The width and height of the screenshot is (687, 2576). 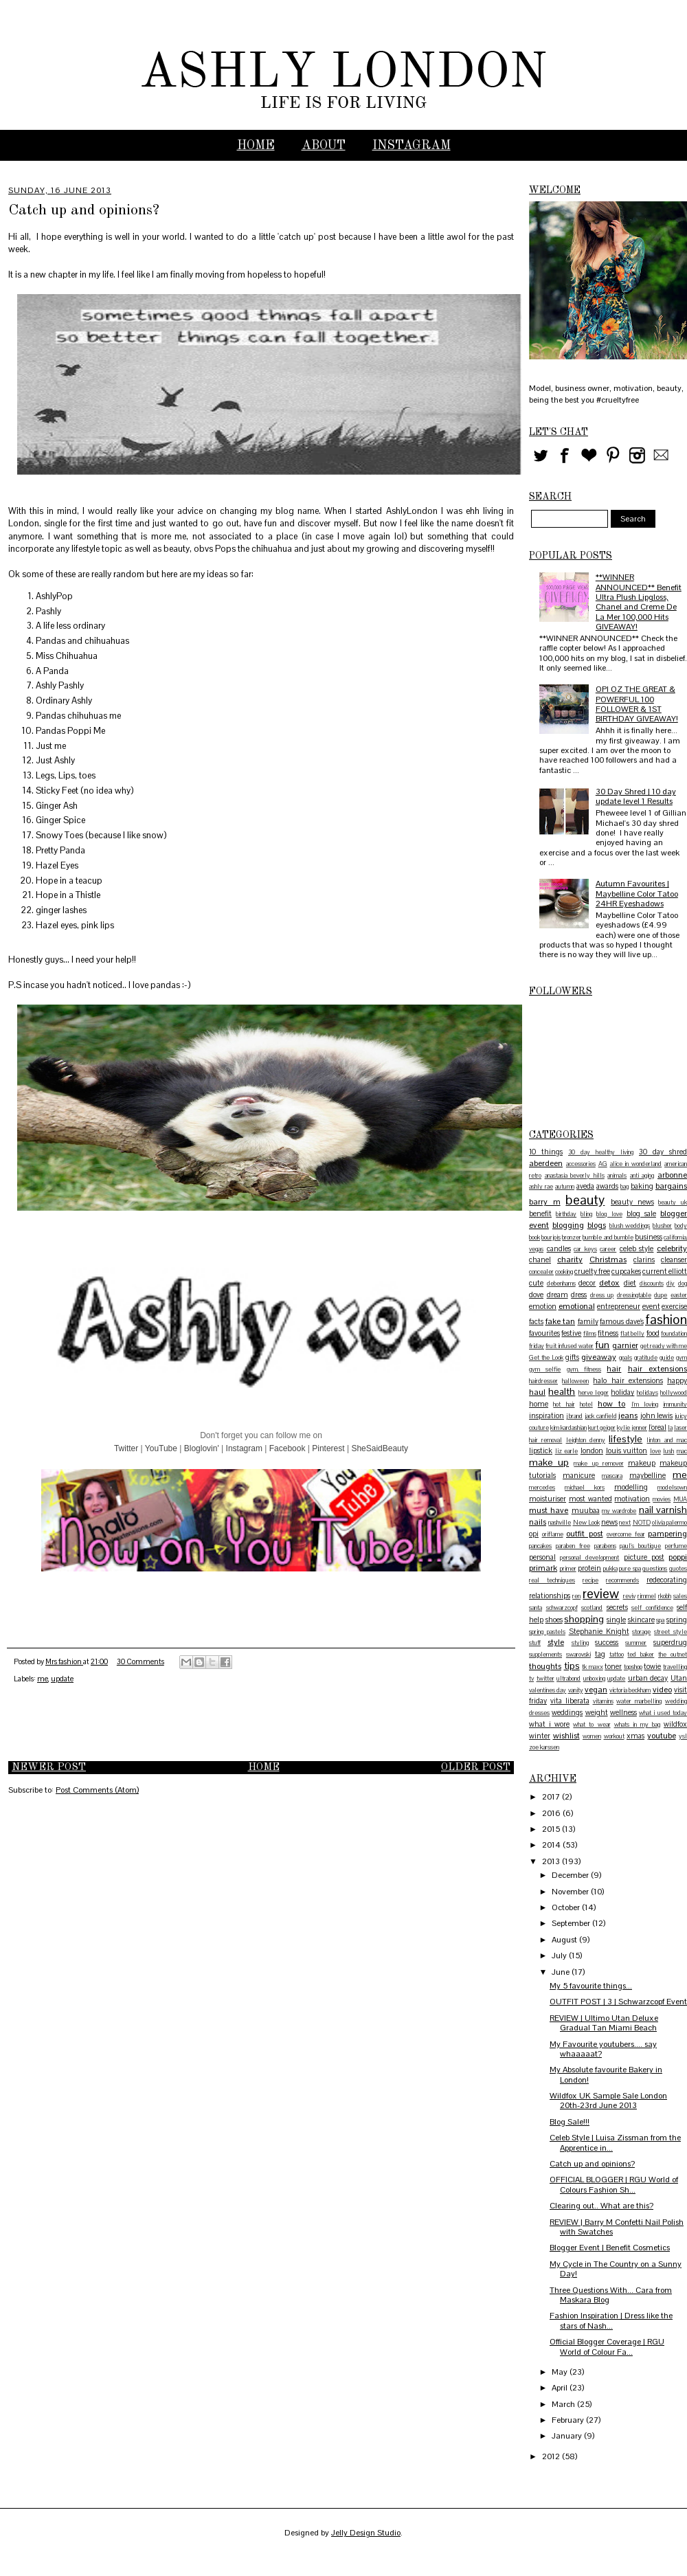 What do you see at coordinates (602, 1164) in the screenshot?
I see `AG` at bounding box center [602, 1164].